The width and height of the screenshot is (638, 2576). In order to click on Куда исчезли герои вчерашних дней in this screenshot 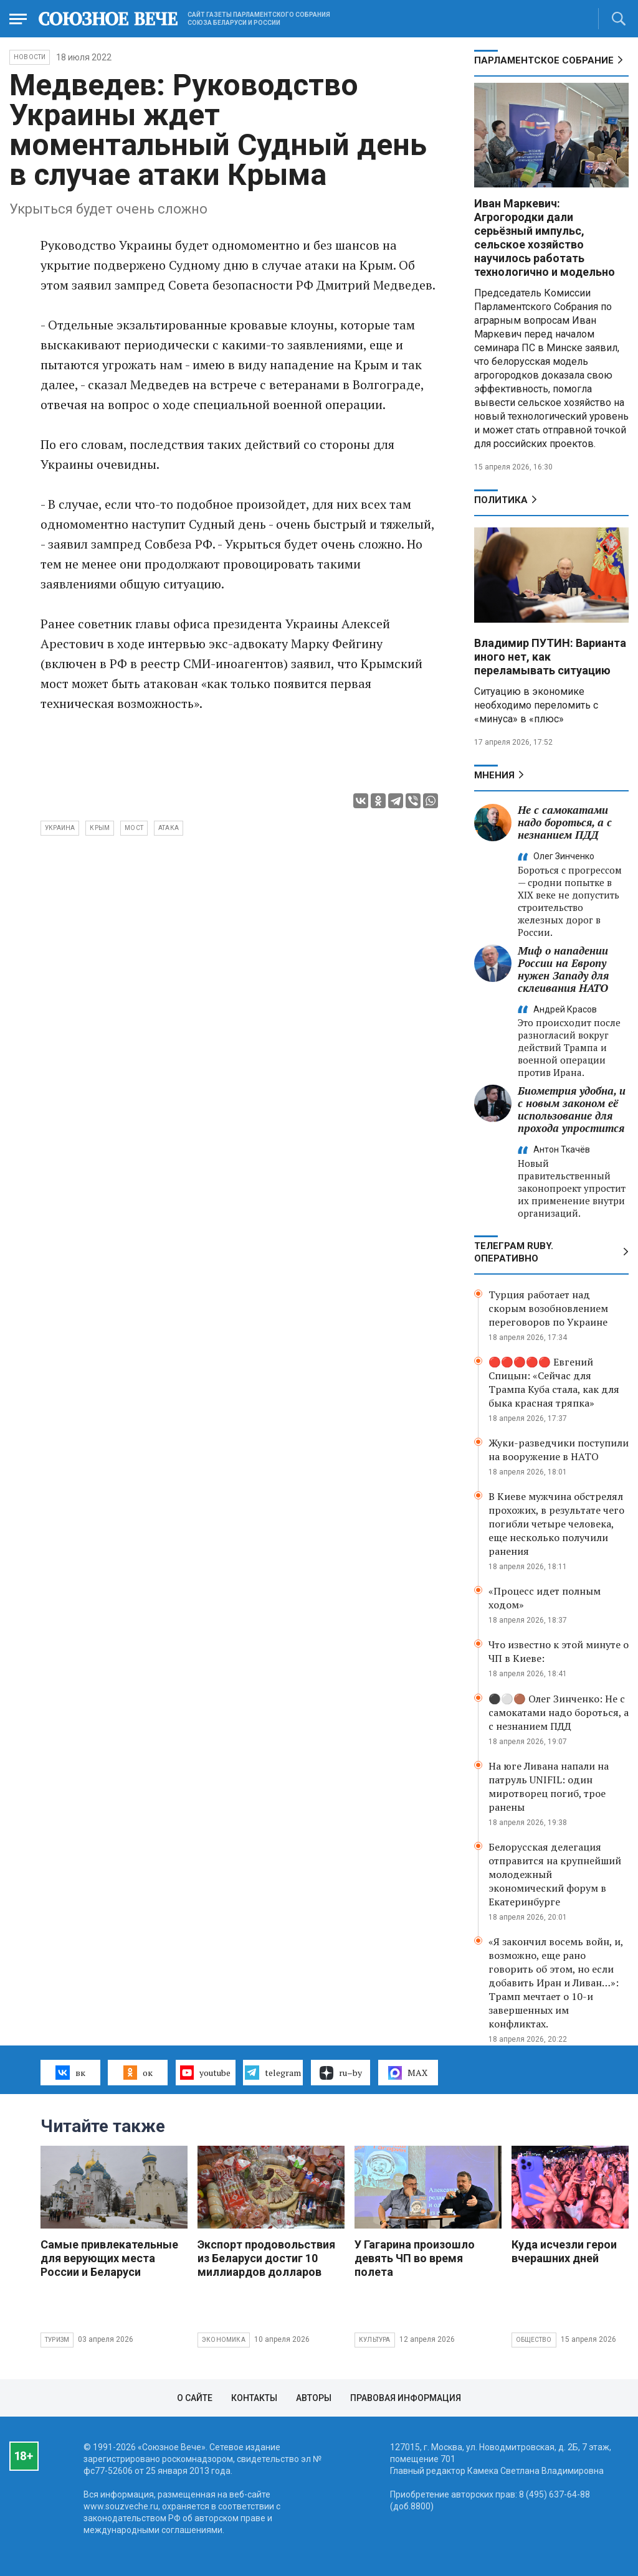, I will do `click(564, 2251)`.